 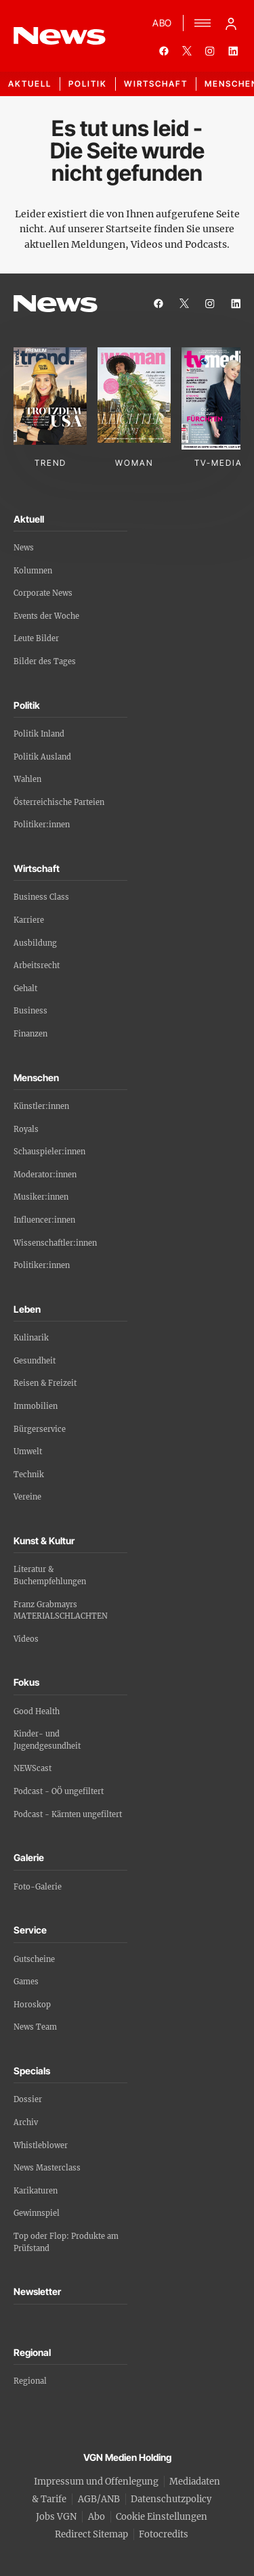 What do you see at coordinates (91, 2534) in the screenshot?
I see `Redirect Sitemap` at bounding box center [91, 2534].